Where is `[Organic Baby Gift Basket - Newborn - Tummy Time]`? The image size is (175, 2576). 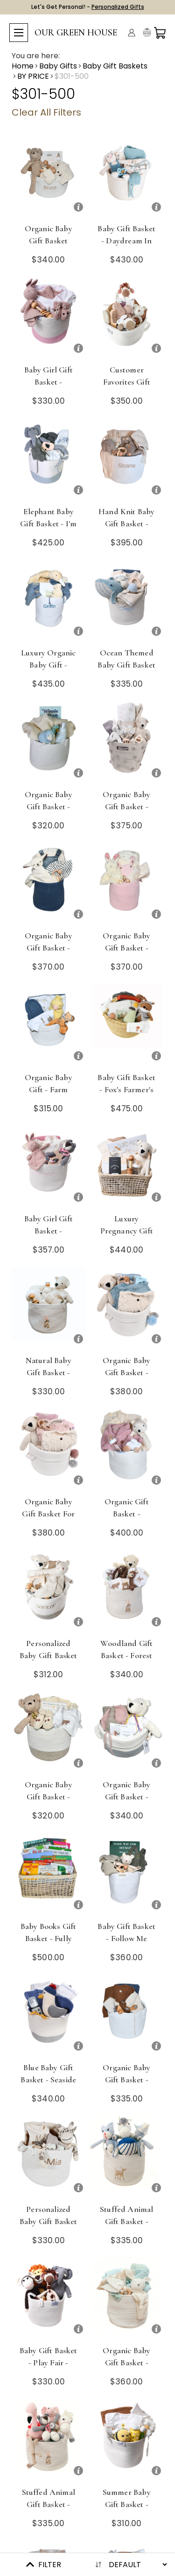
[Organic Baby Gift Basket - Newborn - Tummy Time] is located at coordinates (127, 742).